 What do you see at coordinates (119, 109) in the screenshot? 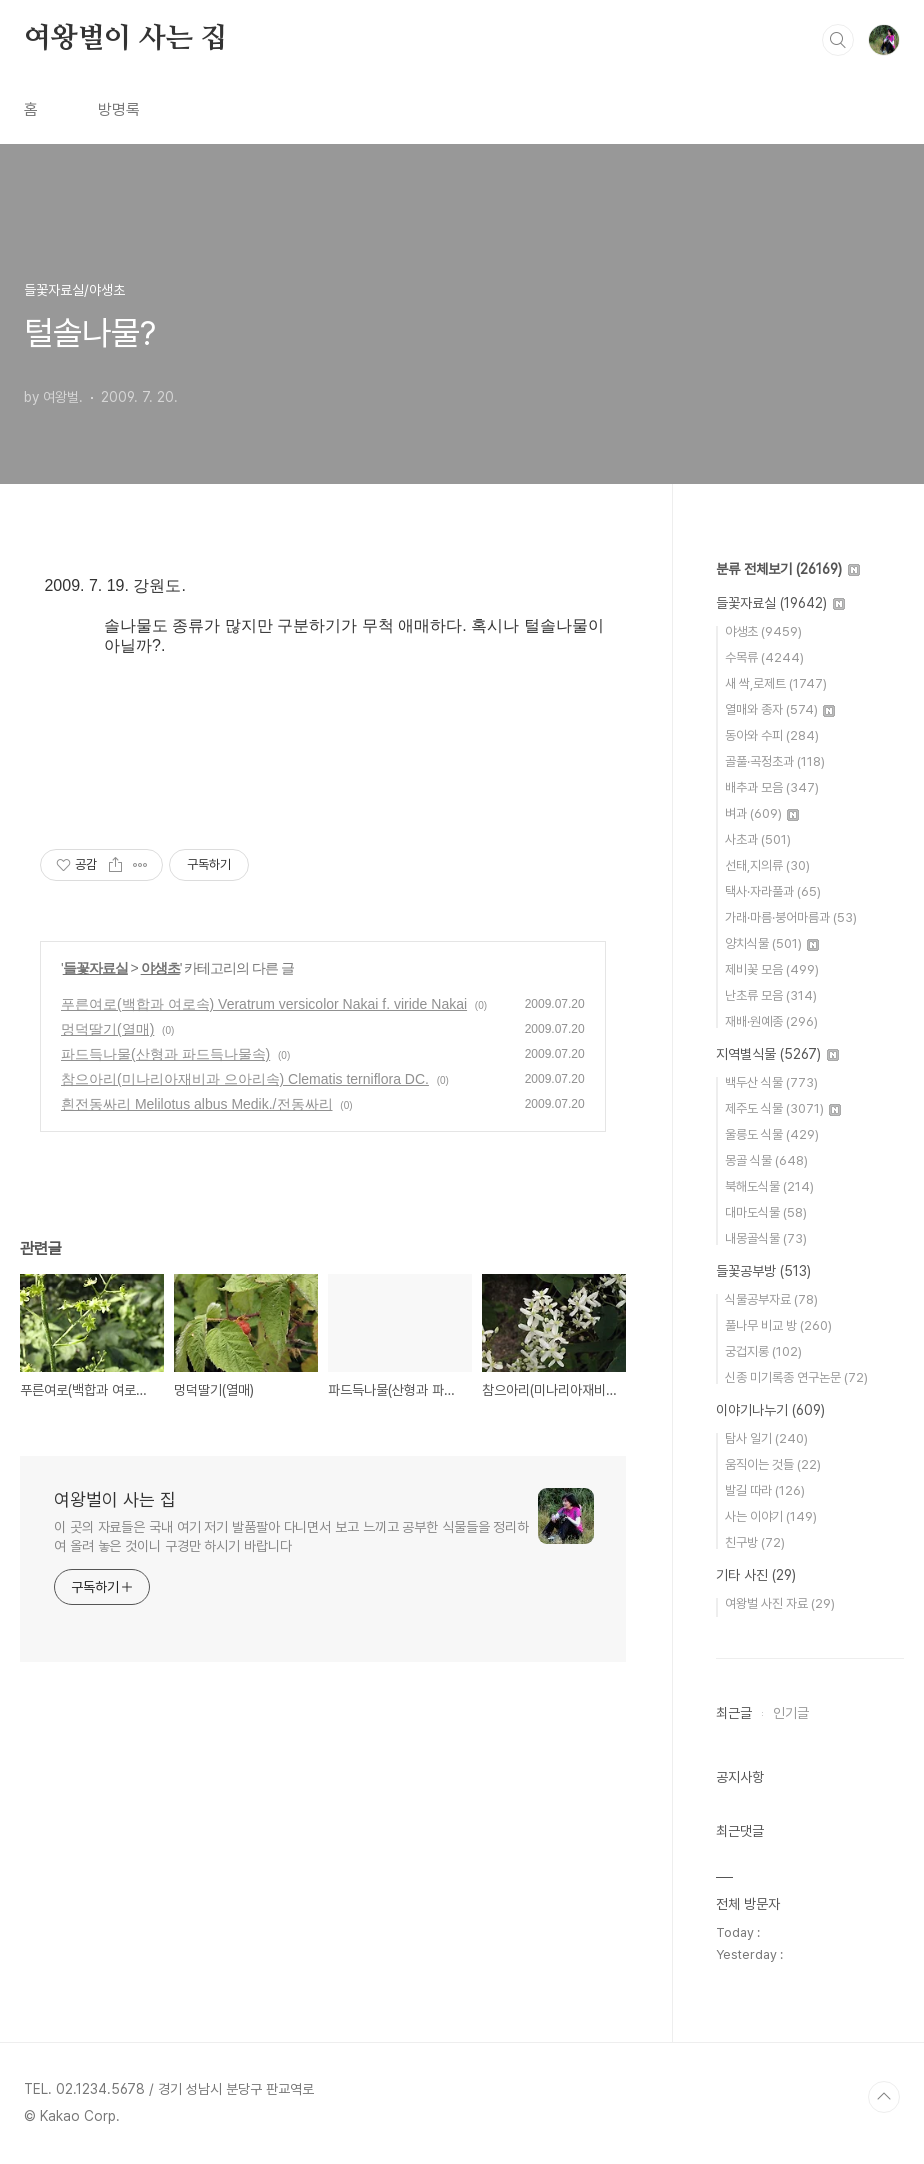
I see `방명록` at bounding box center [119, 109].